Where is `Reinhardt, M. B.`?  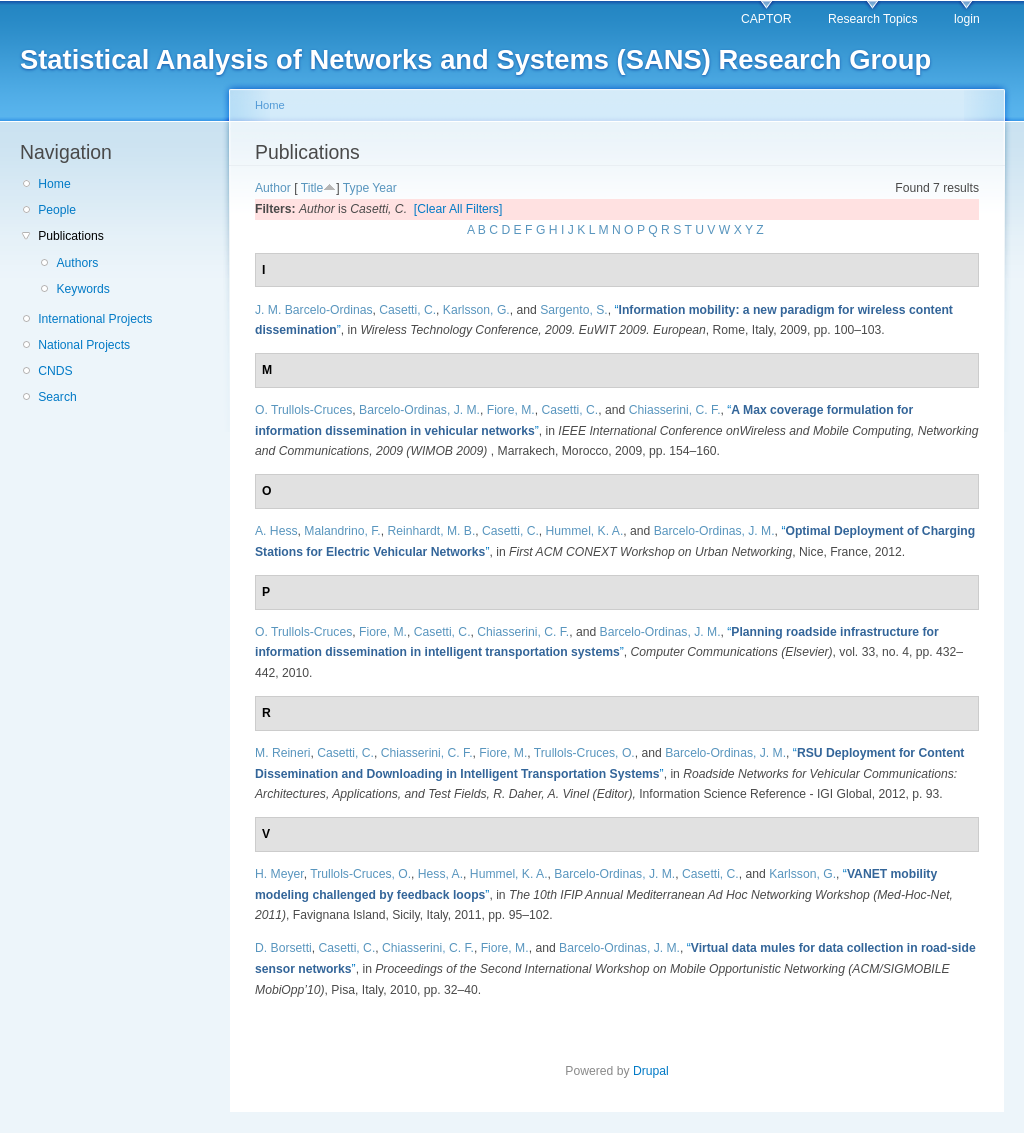
Reinhardt, M. B. is located at coordinates (431, 531).